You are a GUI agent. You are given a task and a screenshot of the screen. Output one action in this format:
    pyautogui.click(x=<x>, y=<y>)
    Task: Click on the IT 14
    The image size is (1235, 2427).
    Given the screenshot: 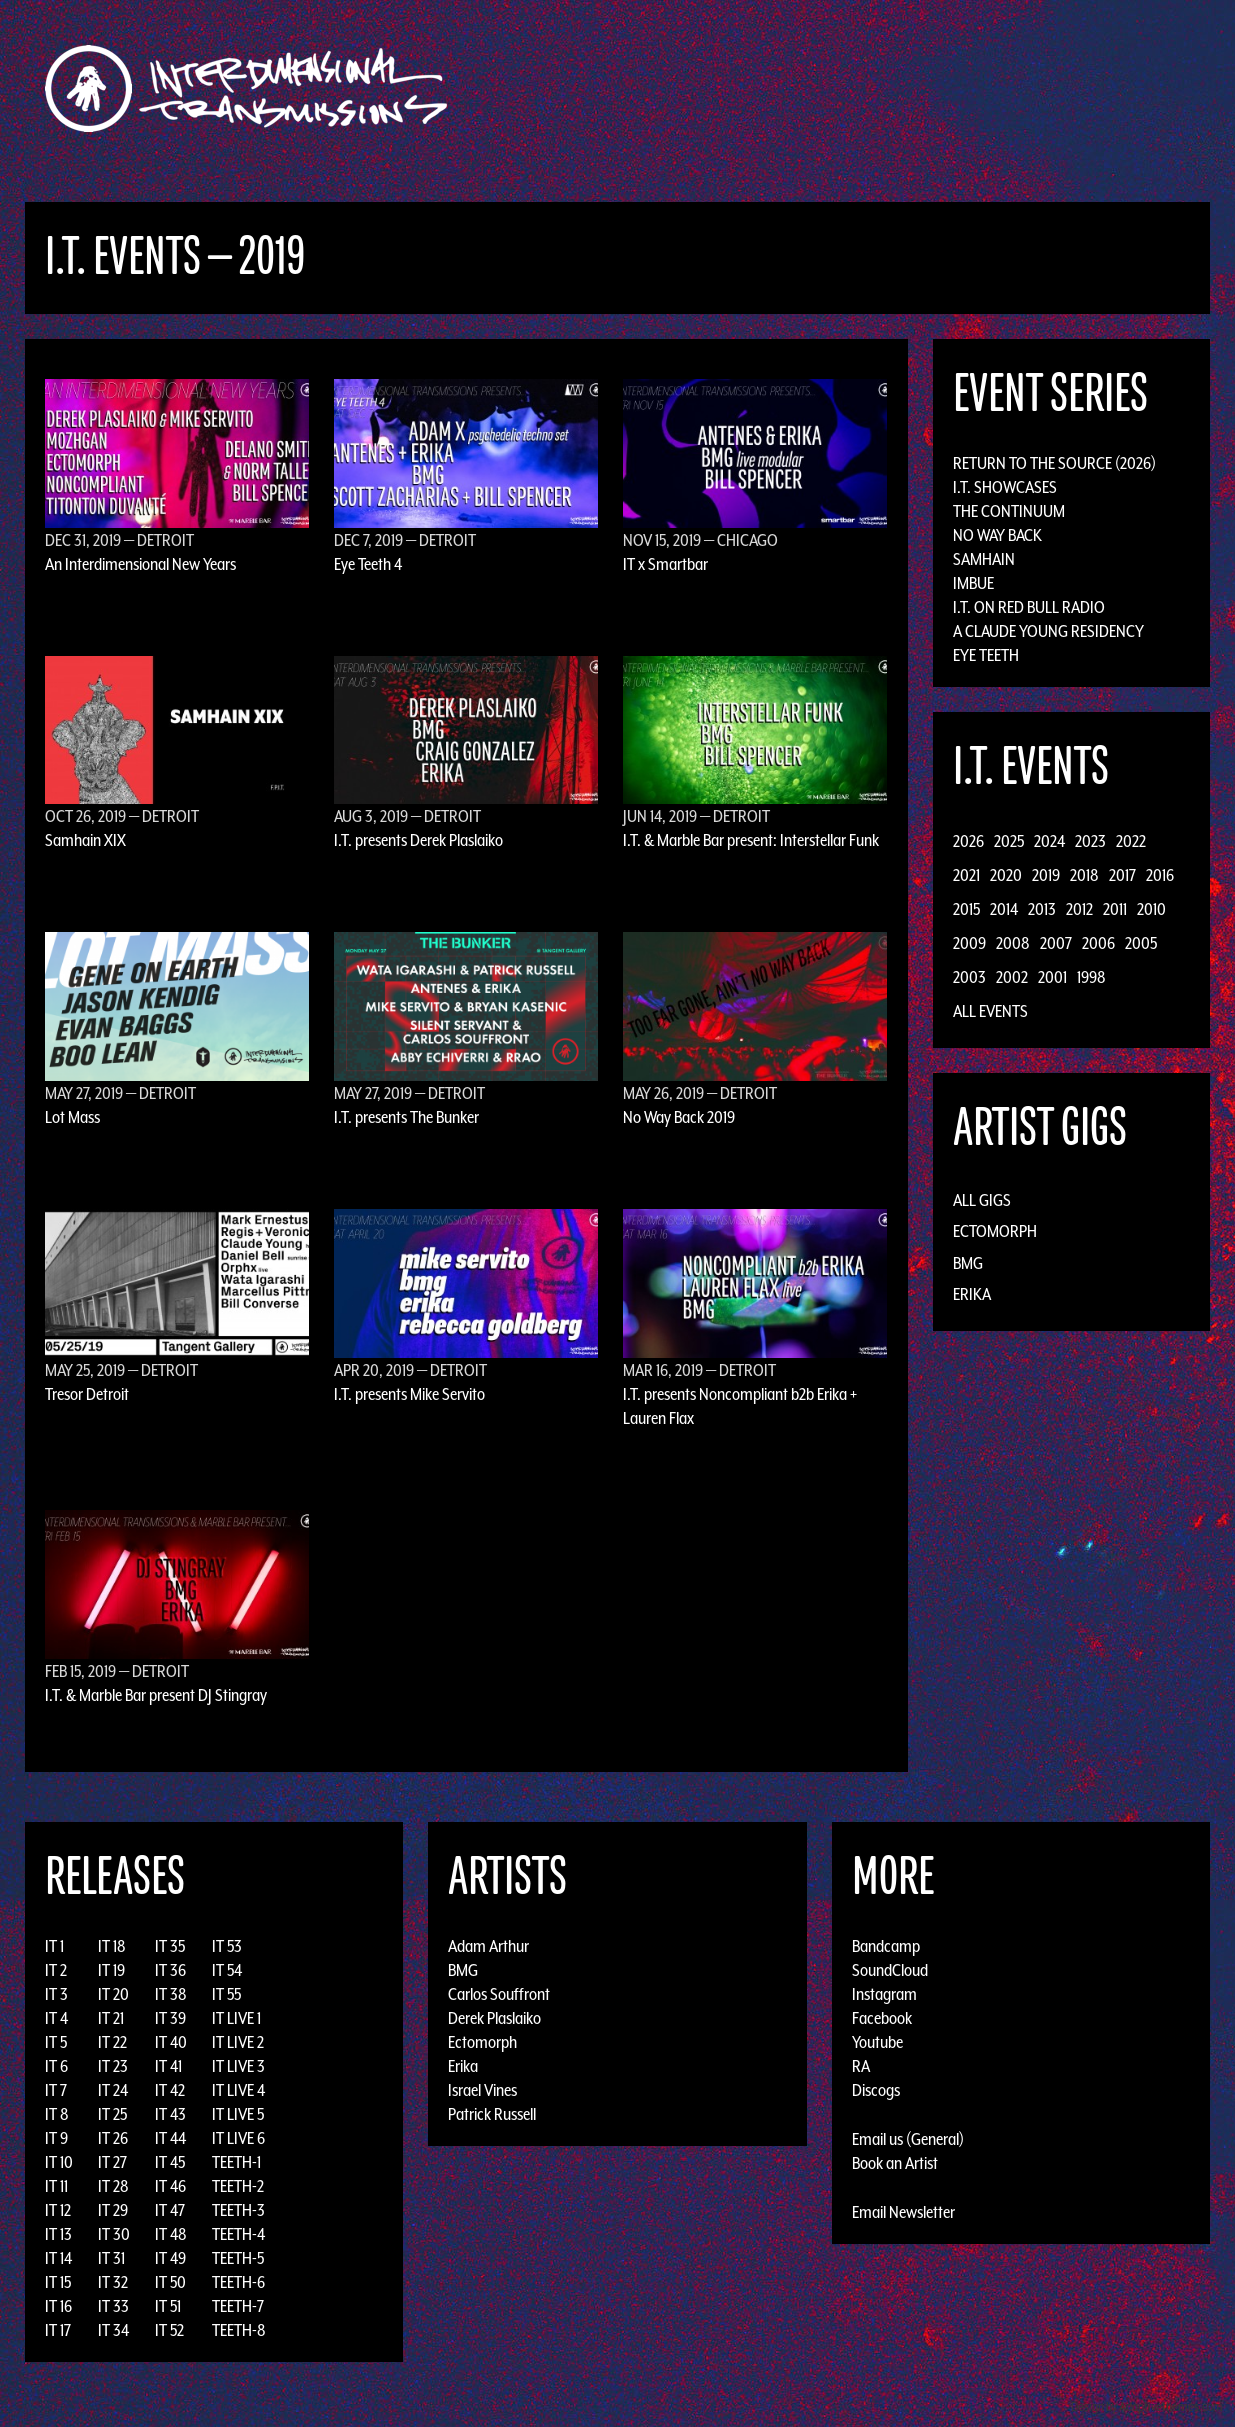 What is the action you would take?
    pyautogui.click(x=58, y=2258)
    